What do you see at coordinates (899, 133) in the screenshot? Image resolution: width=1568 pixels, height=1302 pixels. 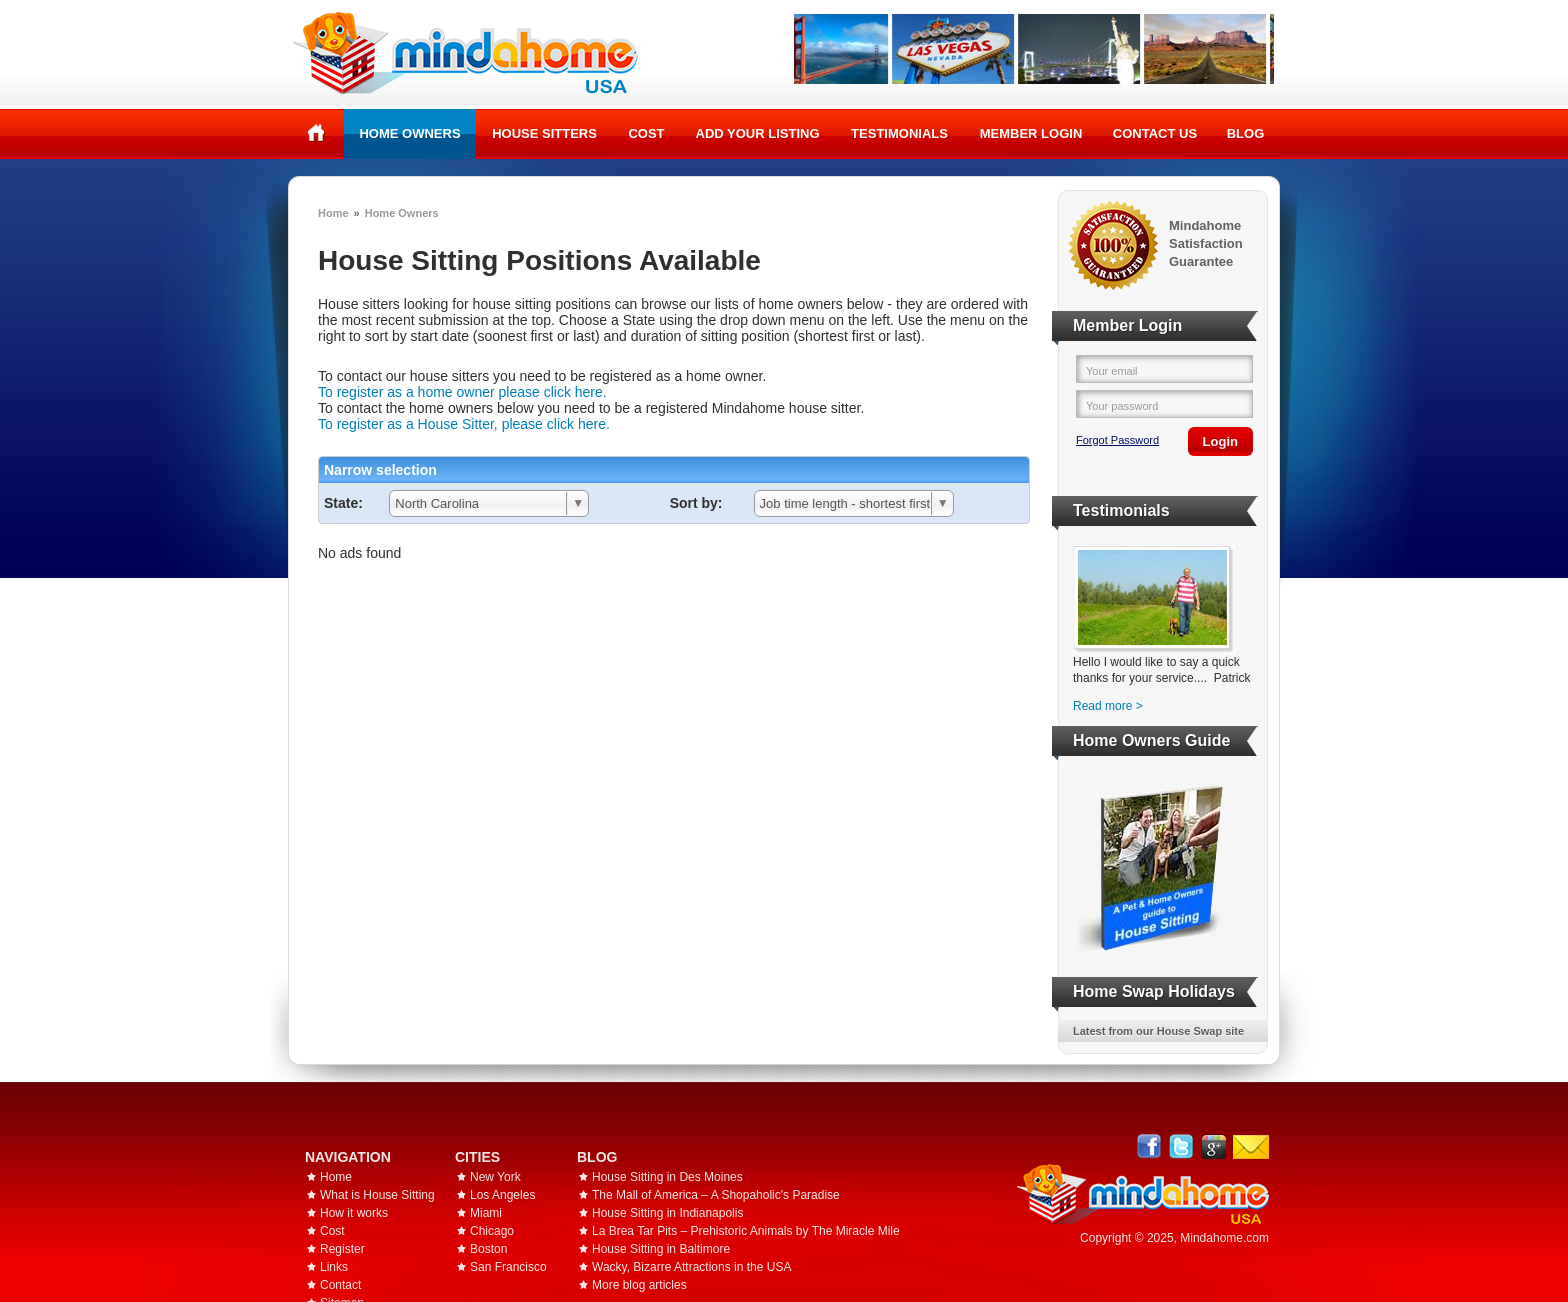 I see `Testimonials` at bounding box center [899, 133].